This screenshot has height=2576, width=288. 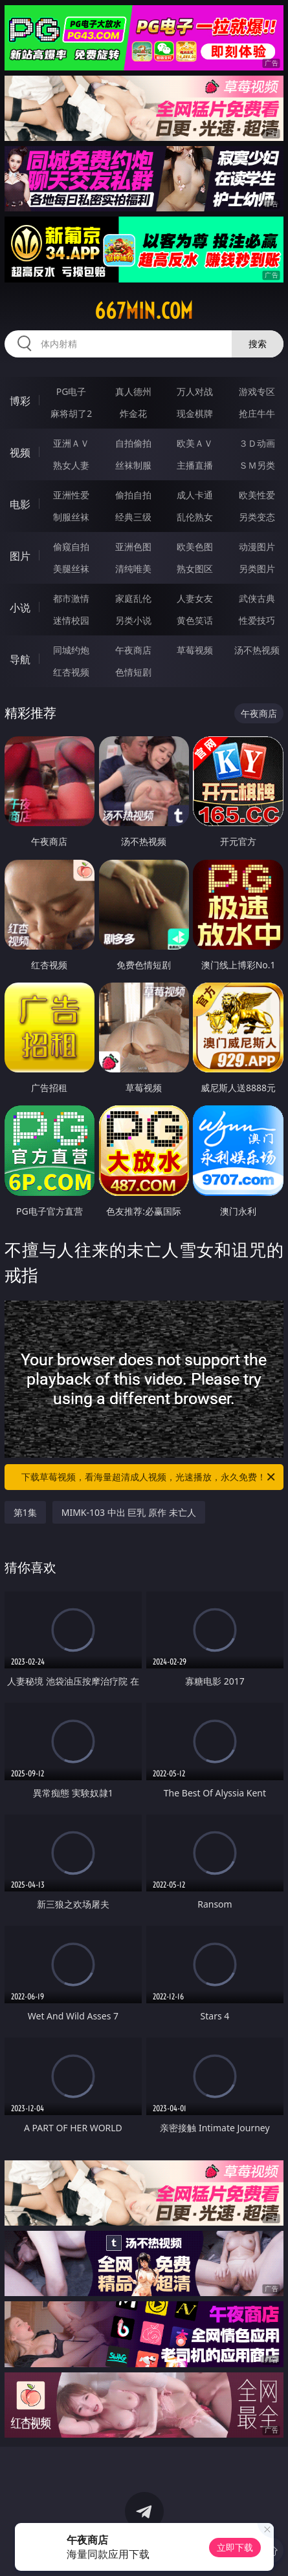 What do you see at coordinates (133, 465) in the screenshot?
I see `丝袜制服` at bounding box center [133, 465].